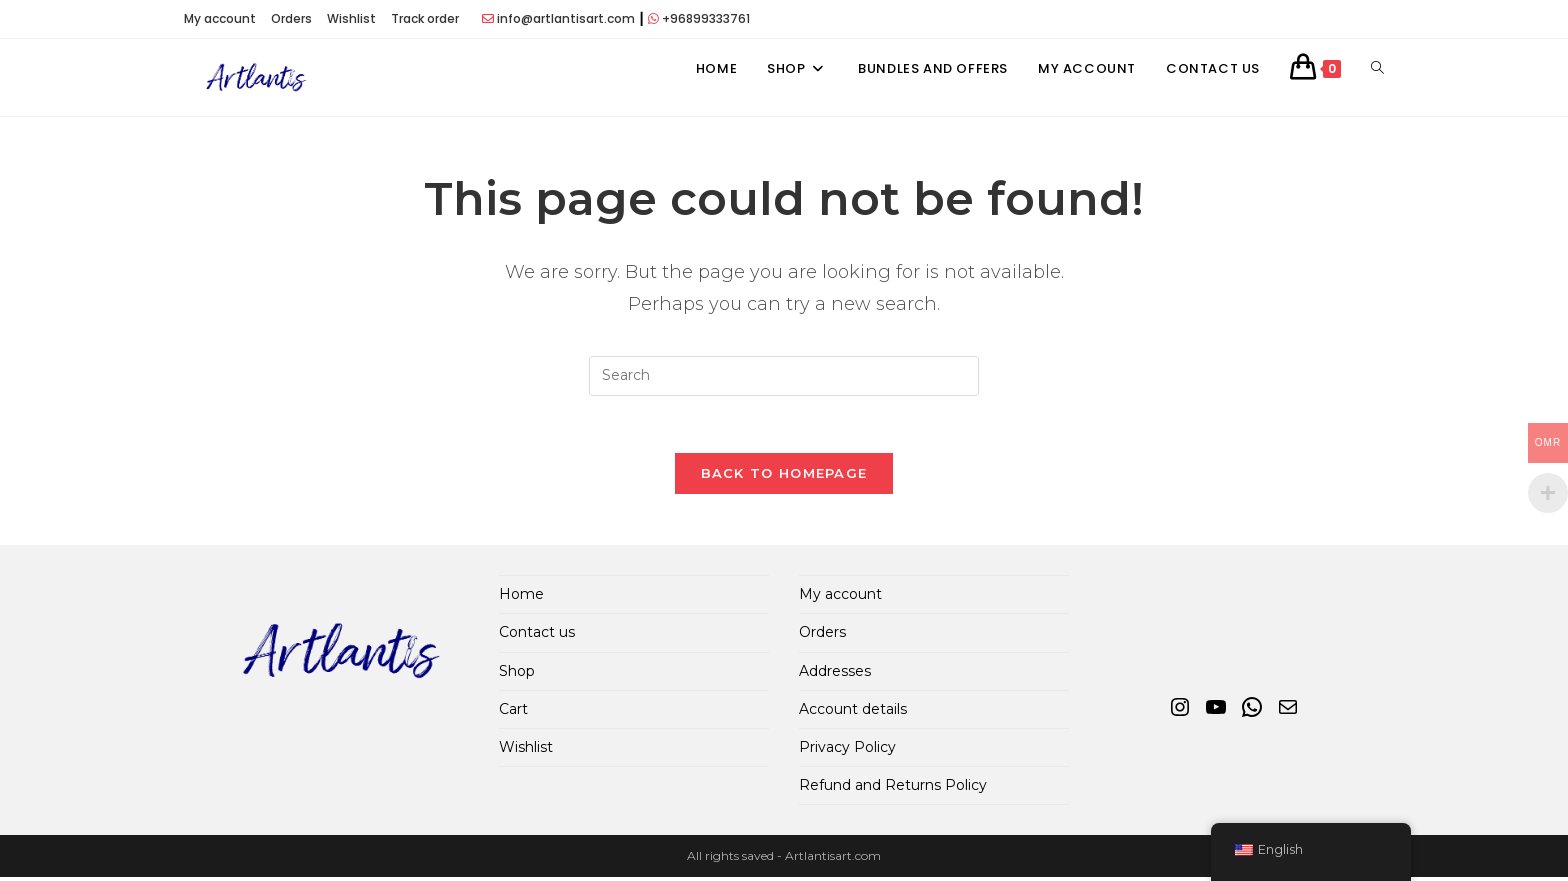 The height and width of the screenshot is (881, 1568). Describe the element at coordinates (566, 18) in the screenshot. I see `info@artlantisart.com` at that location.